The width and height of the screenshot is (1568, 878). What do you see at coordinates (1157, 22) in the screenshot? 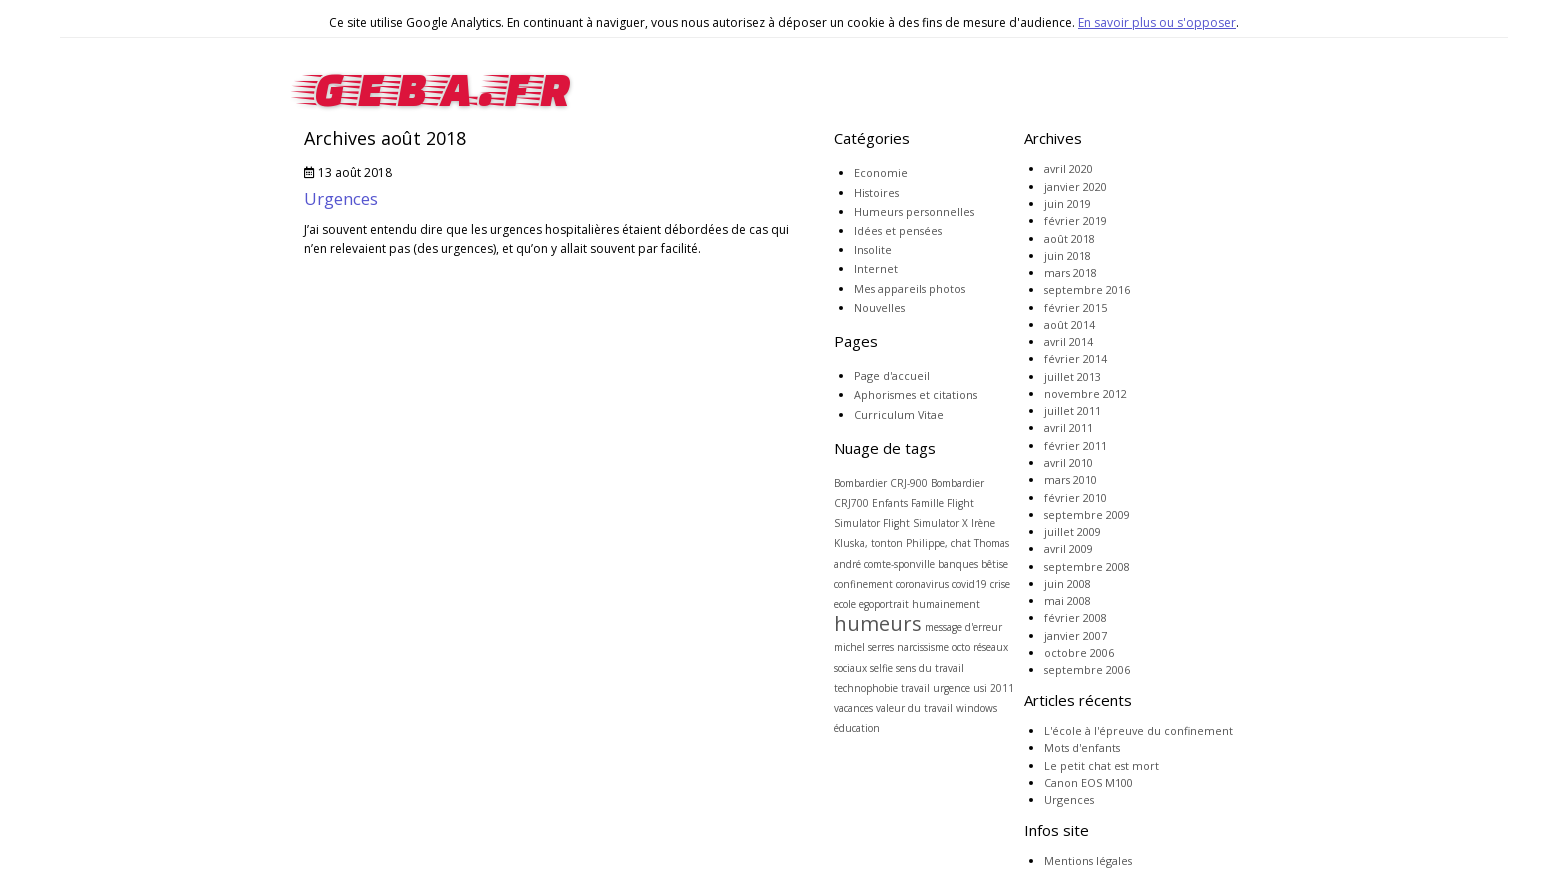
I see `En savoir plus ou s'opposer` at bounding box center [1157, 22].